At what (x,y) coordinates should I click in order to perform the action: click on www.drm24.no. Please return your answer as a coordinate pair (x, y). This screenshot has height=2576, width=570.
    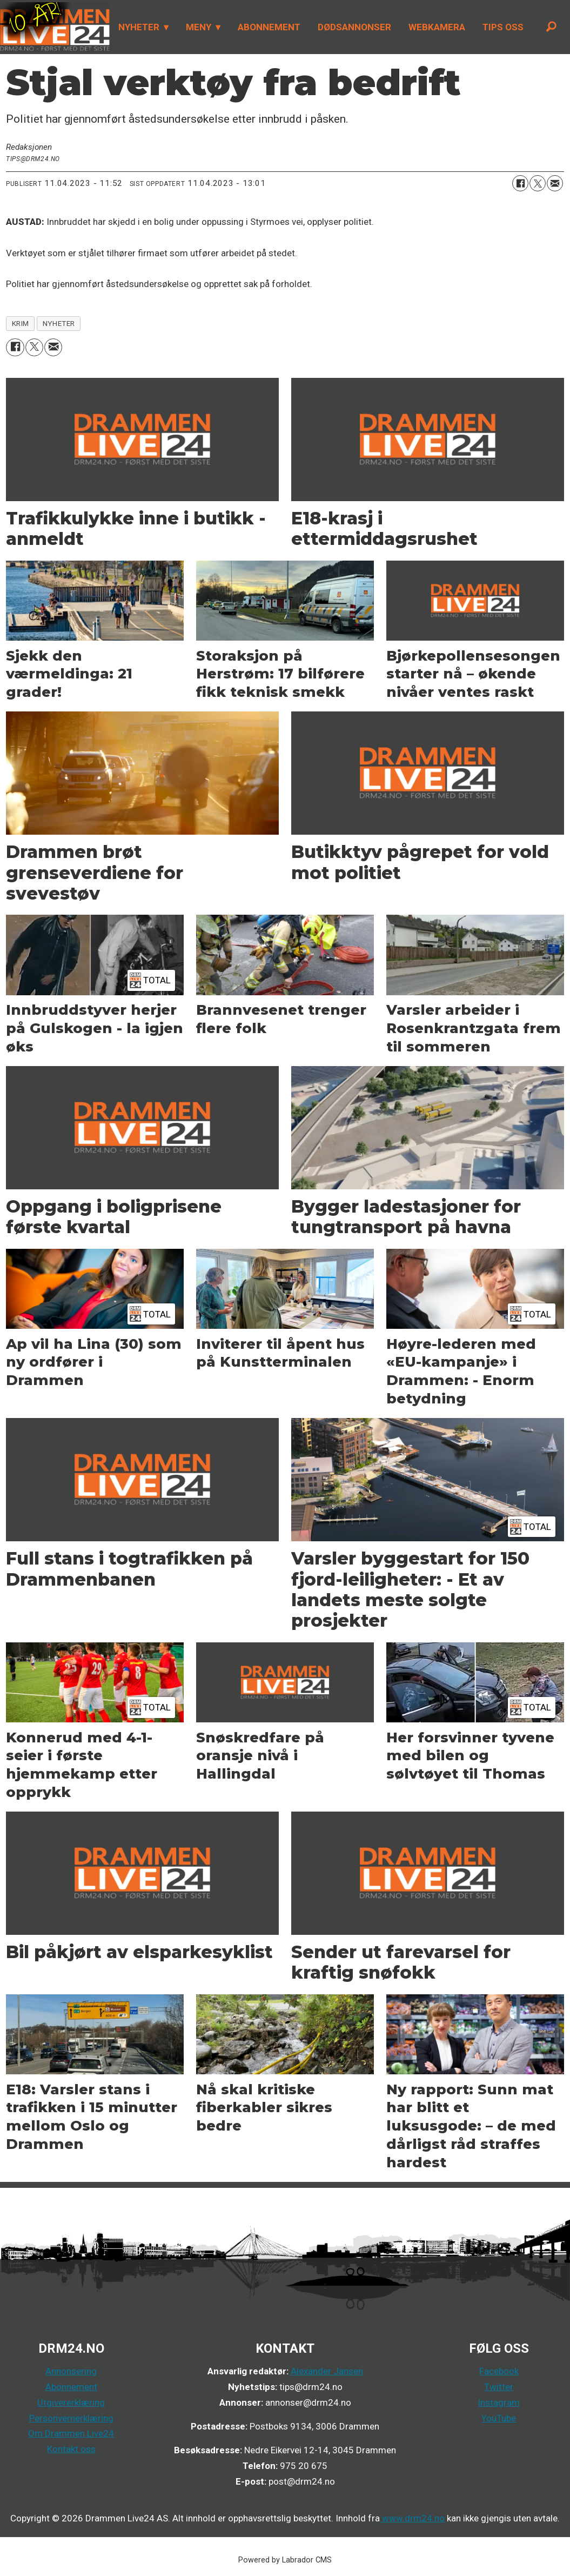
    Looking at the image, I should click on (412, 2518).